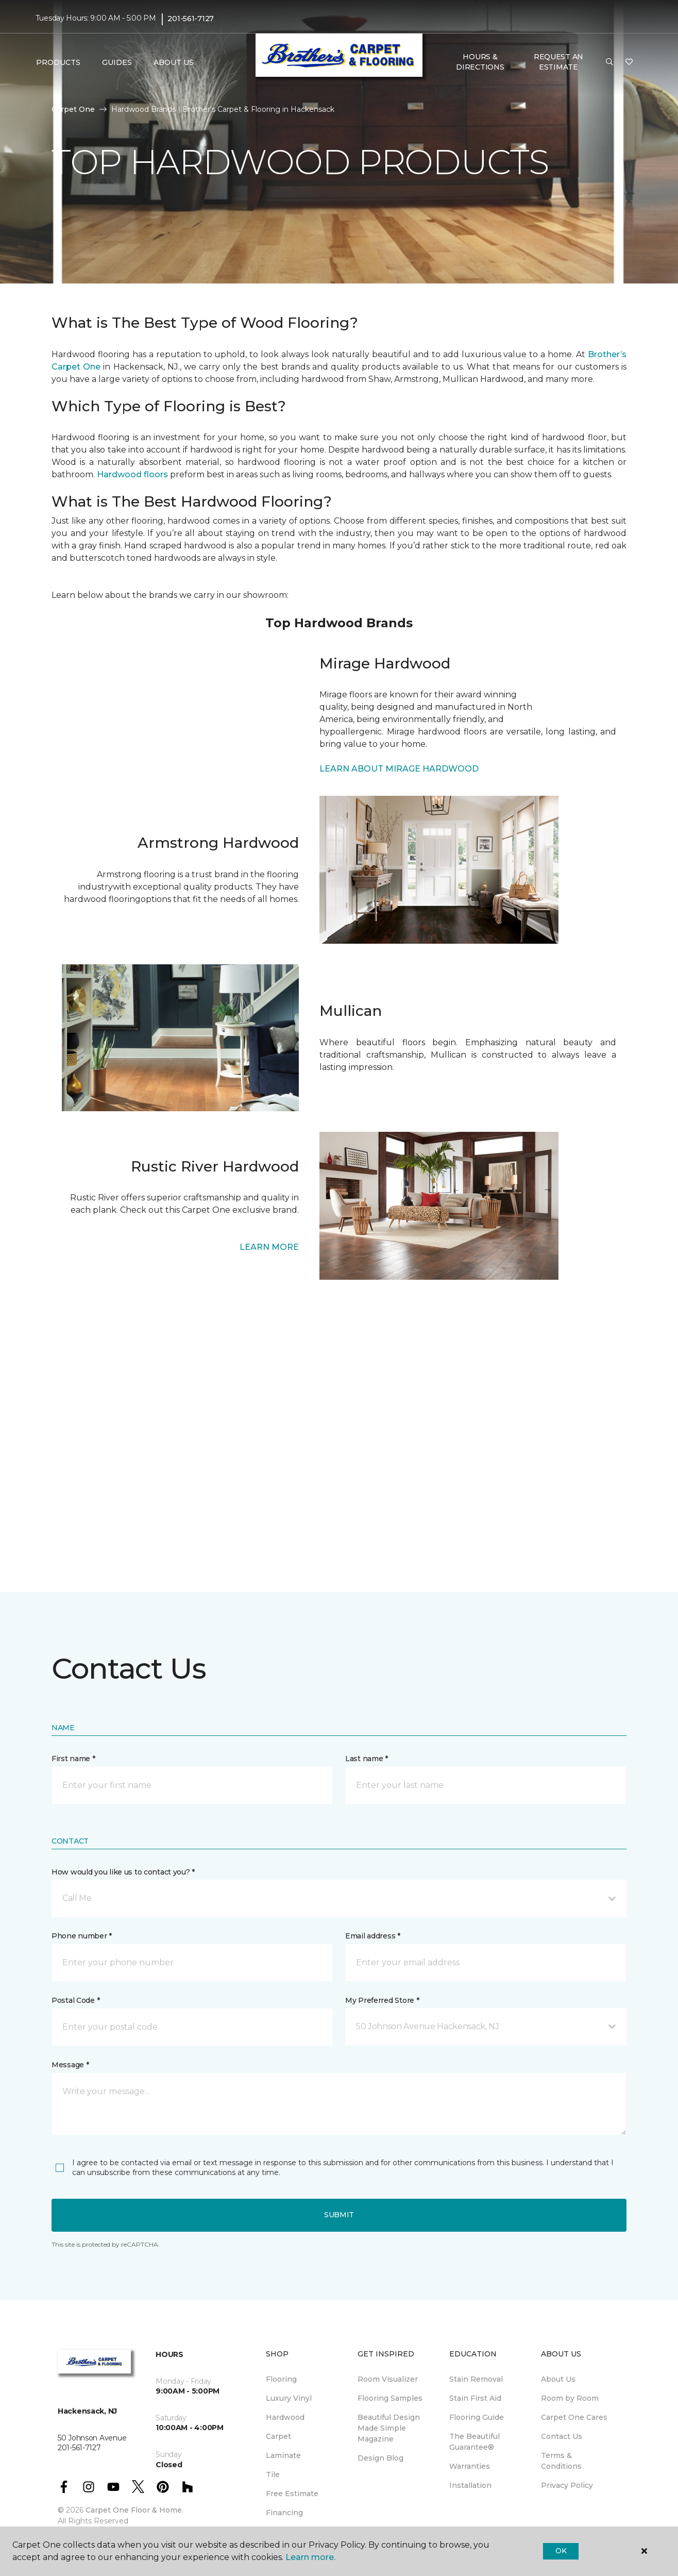 The width and height of the screenshot is (678, 2576). Describe the element at coordinates (609, 62) in the screenshot. I see `[button]` at that location.